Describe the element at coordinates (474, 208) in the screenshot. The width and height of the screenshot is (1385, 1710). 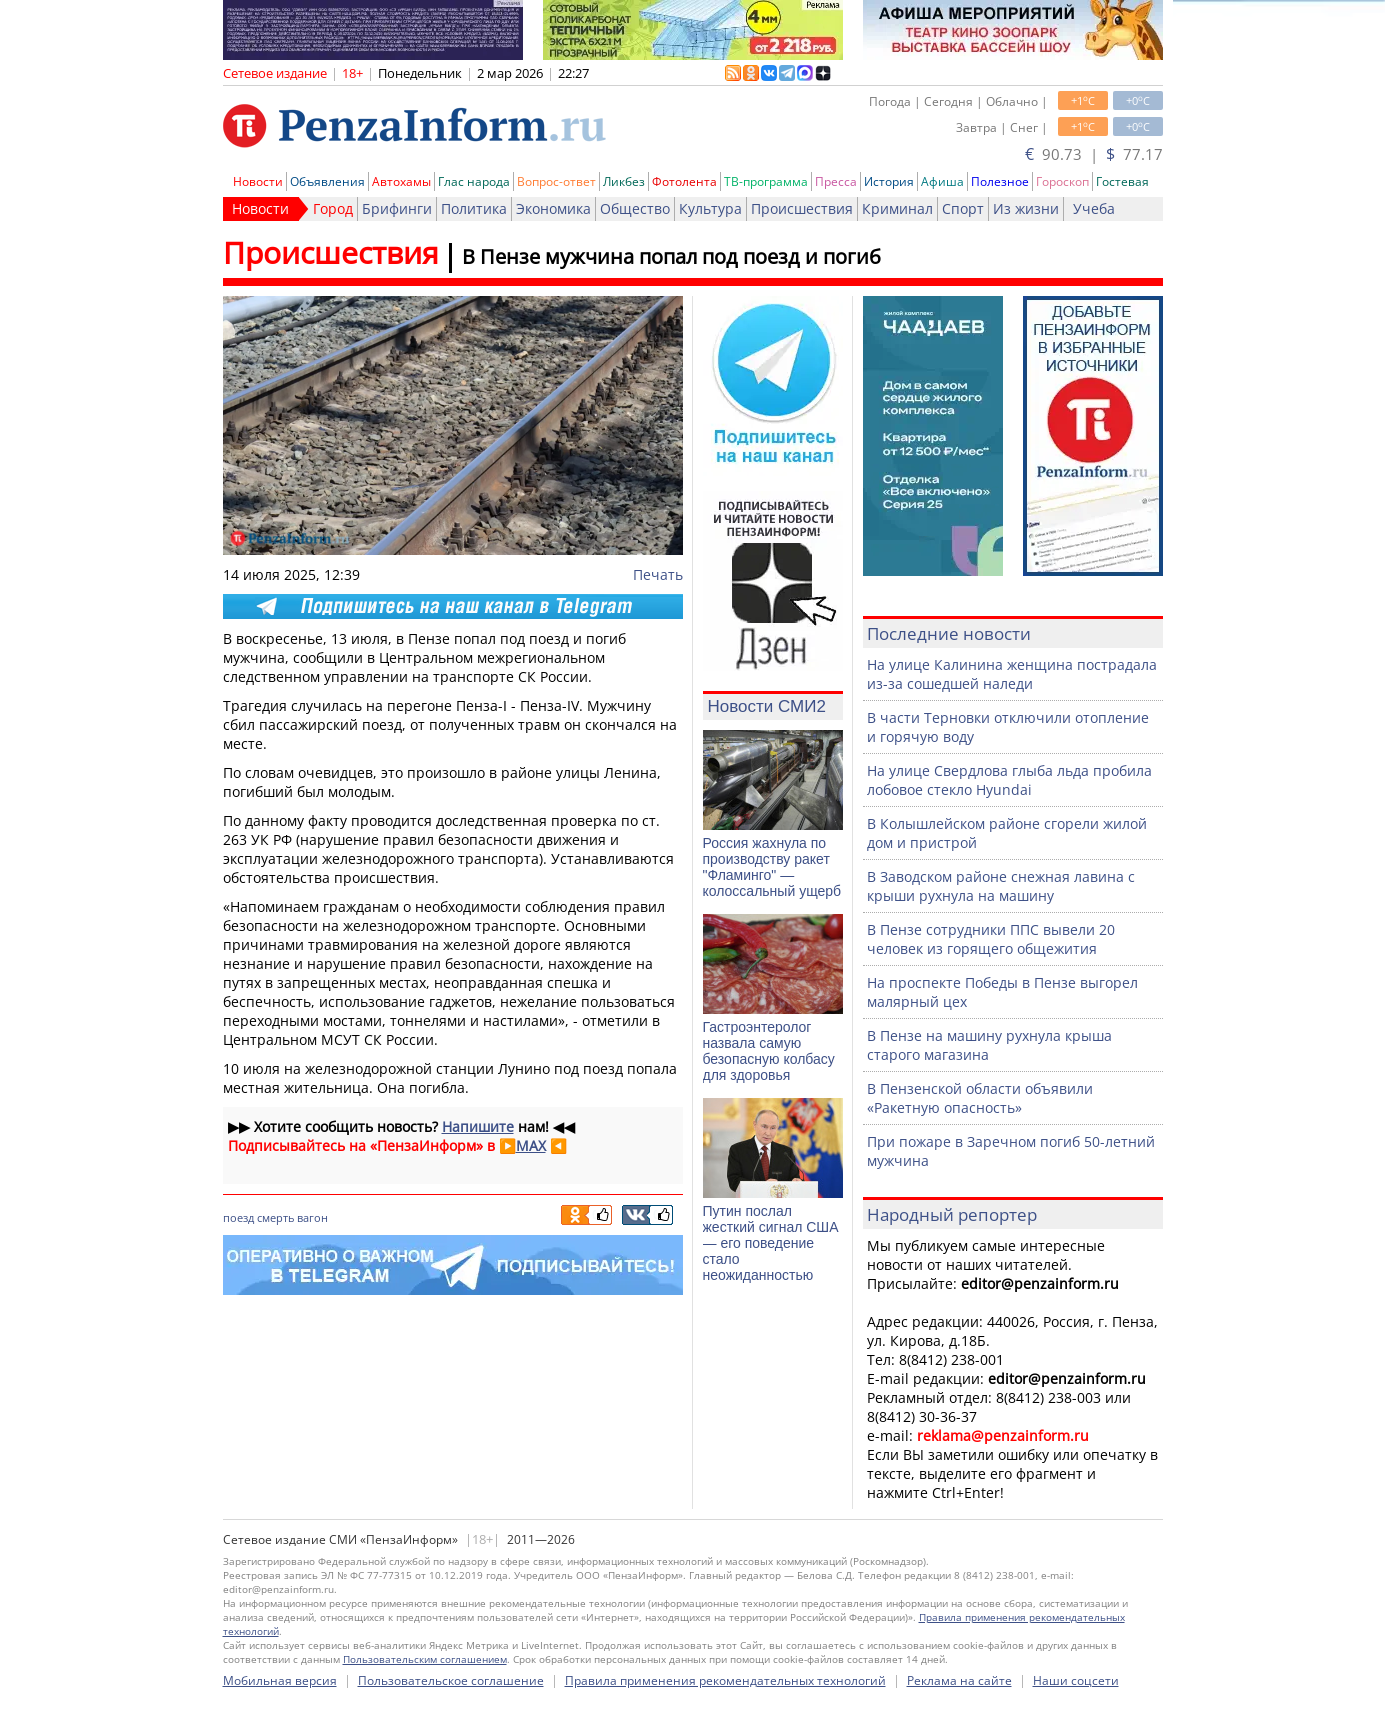
I see `Политика` at that location.